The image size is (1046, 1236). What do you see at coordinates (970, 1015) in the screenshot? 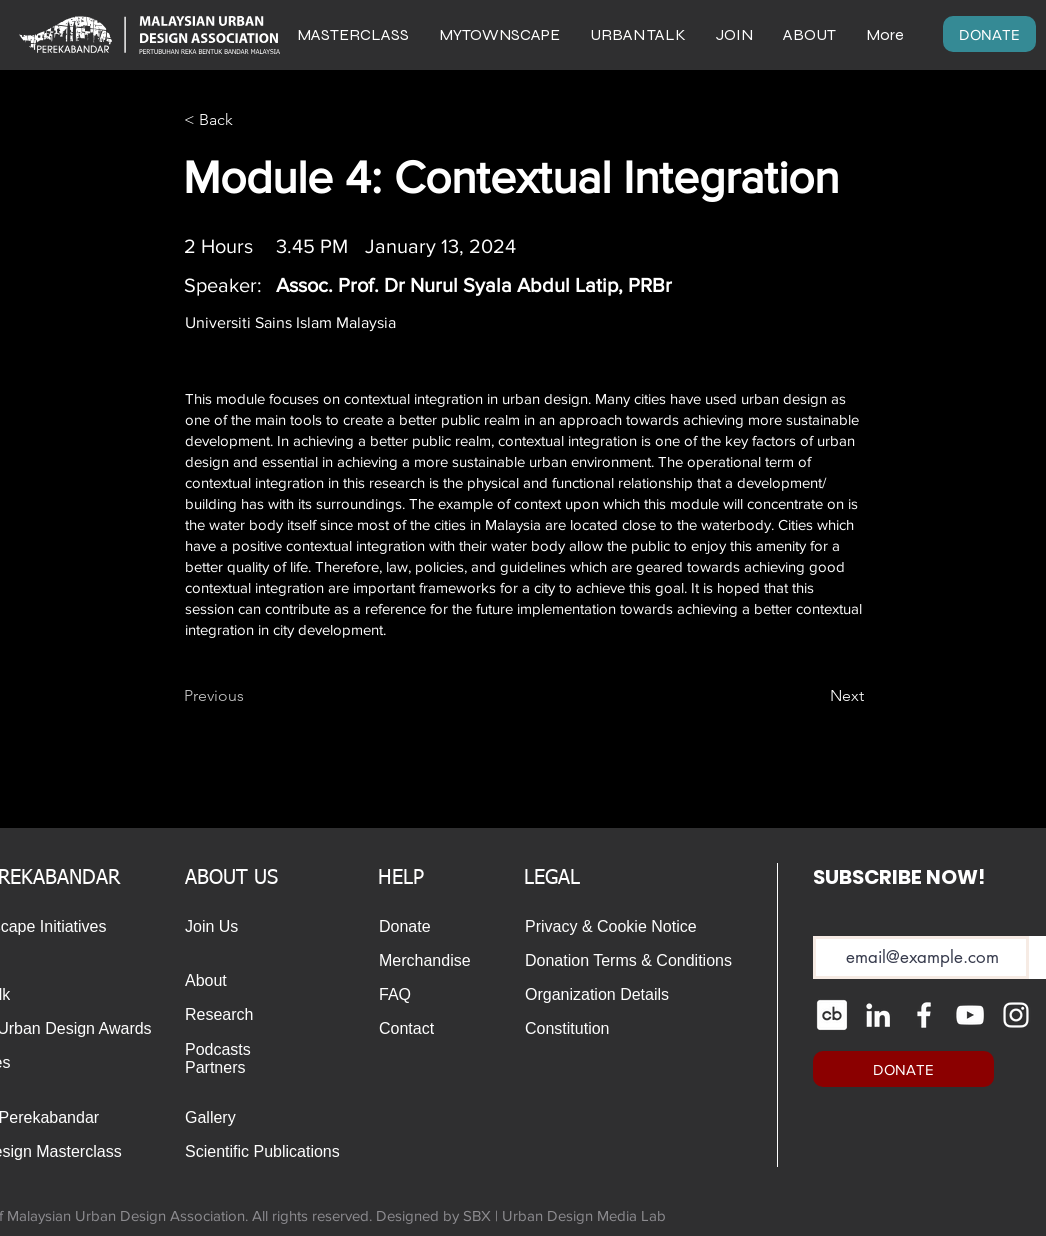
I see `[YouTube]` at bounding box center [970, 1015].